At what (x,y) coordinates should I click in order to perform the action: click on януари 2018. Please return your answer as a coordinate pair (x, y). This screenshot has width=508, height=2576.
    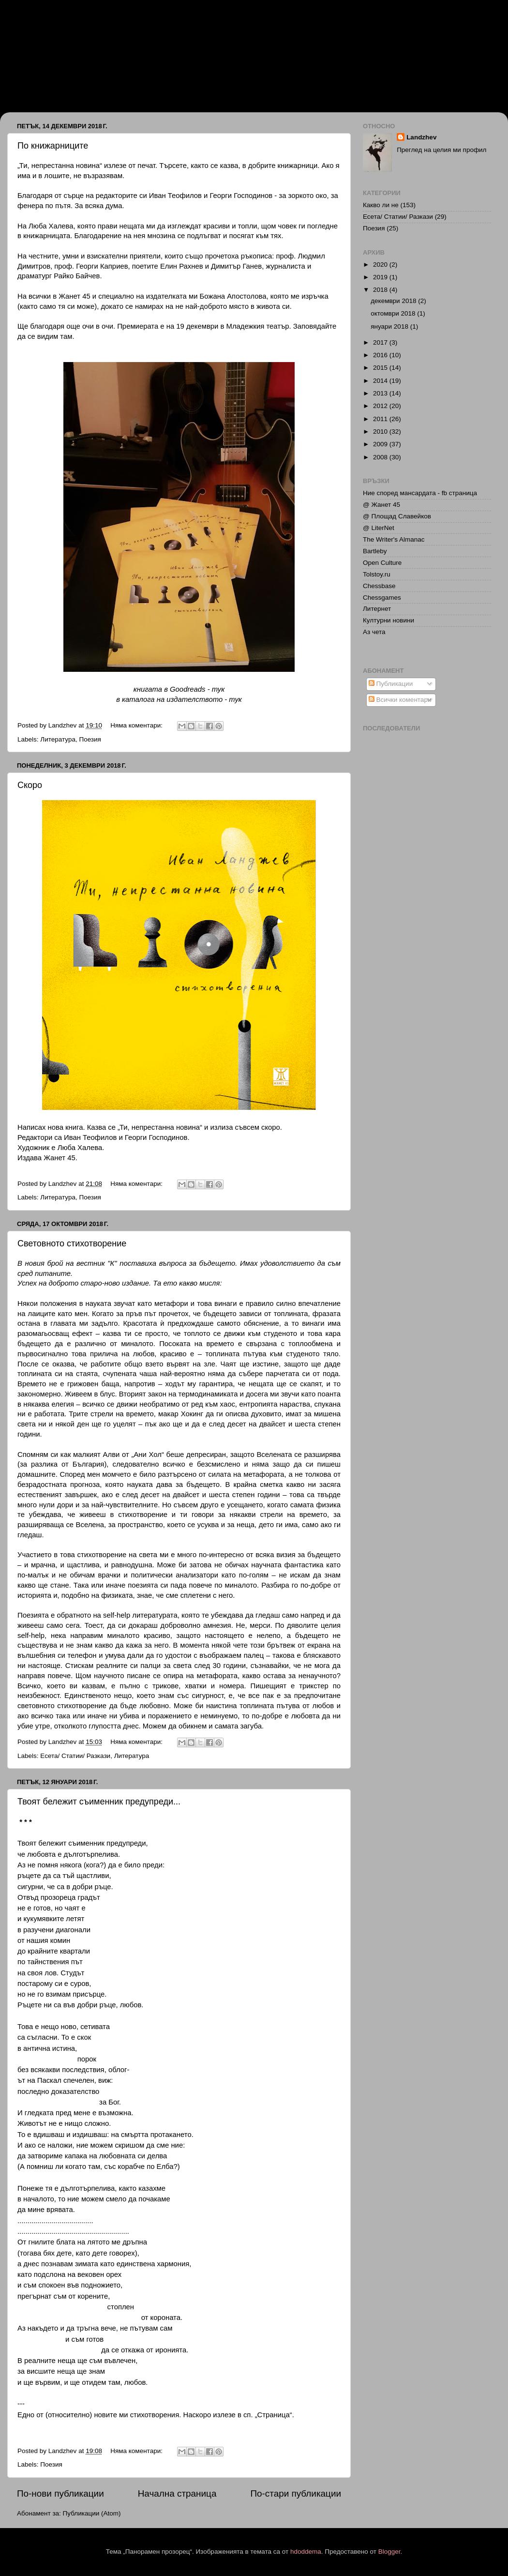
    Looking at the image, I should click on (390, 326).